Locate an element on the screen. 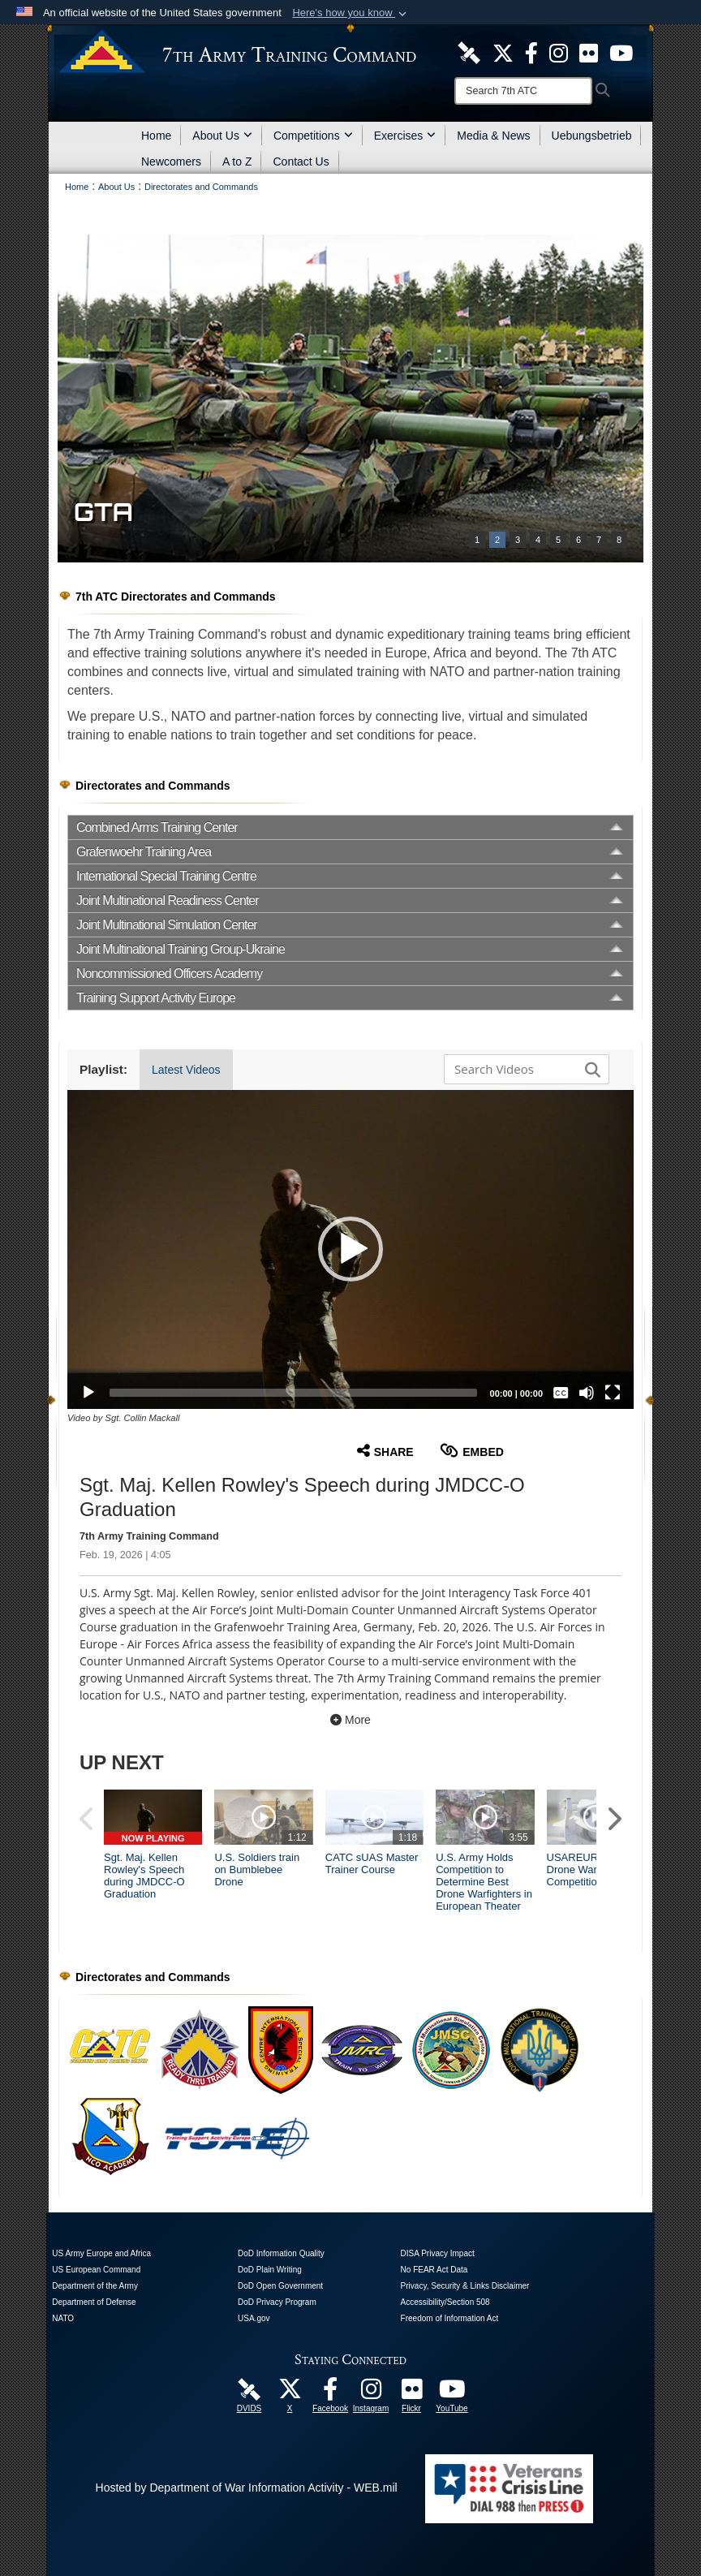 This screenshot has height=2576, width=701. Home is located at coordinates (156, 135).